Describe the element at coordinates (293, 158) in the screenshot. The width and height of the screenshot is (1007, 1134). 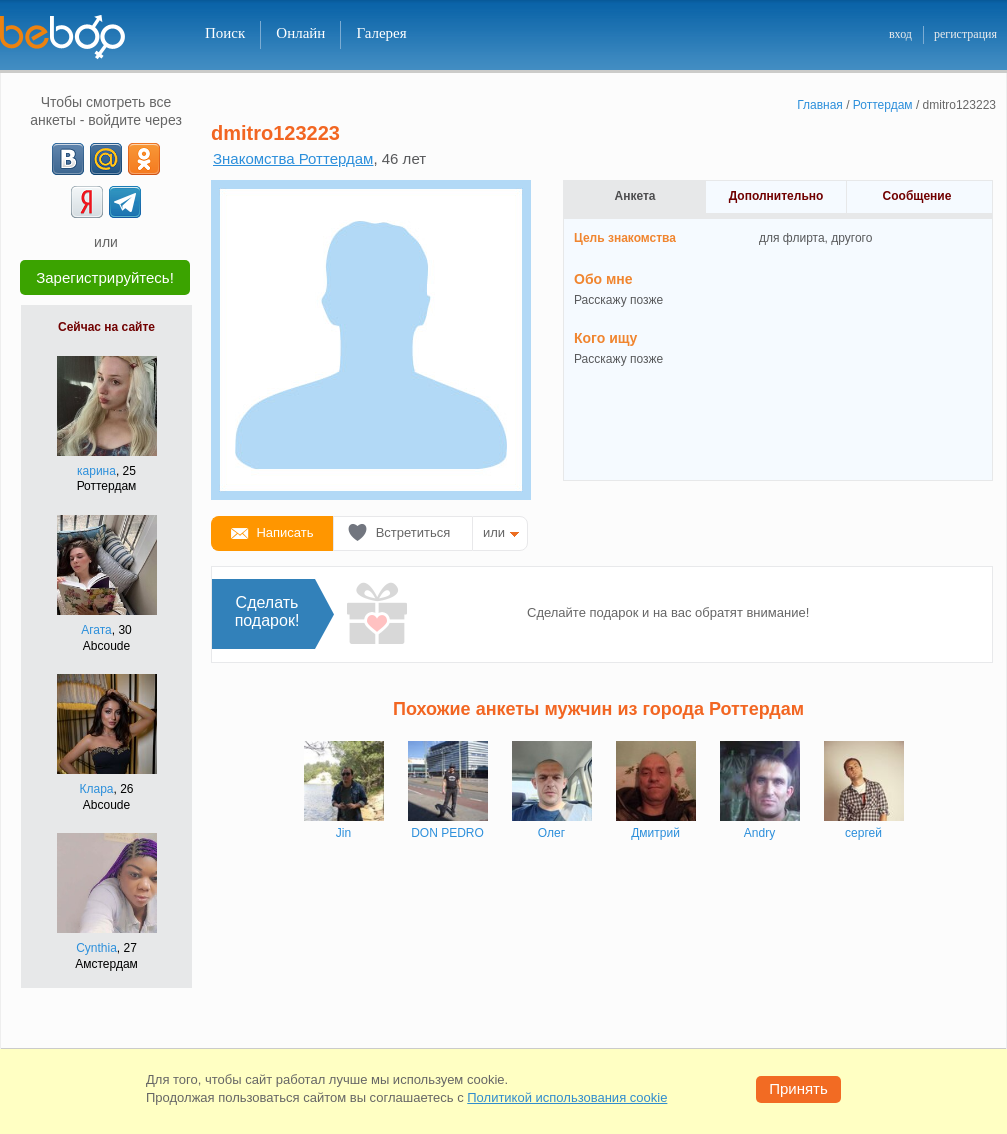
I see `Знакомства Роттердам` at that location.